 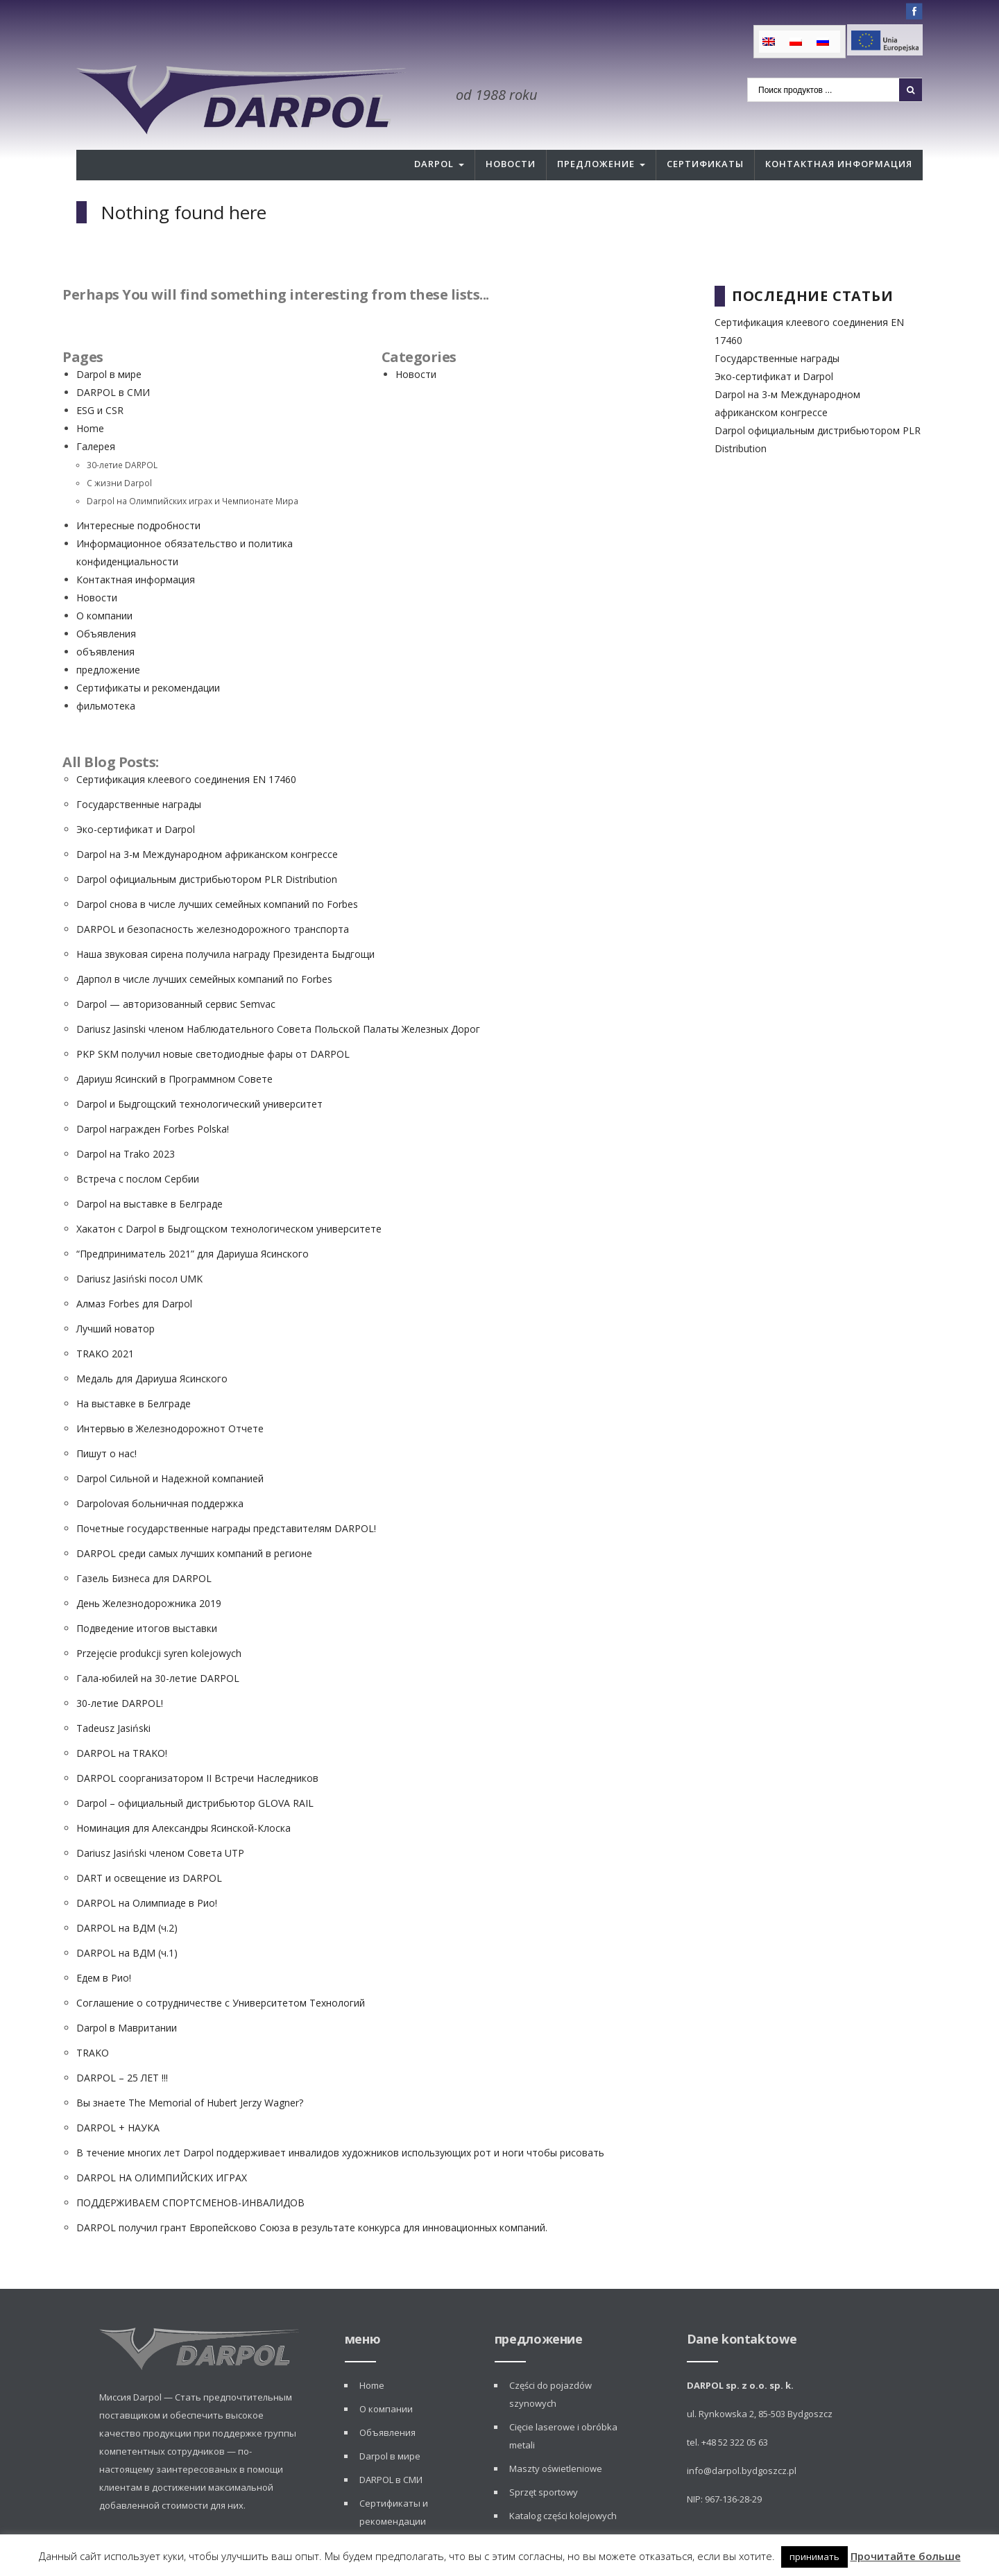 What do you see at coordinates (434, 132) in the screenshot?
I see `Darpol` at bounding box center [434, 132].